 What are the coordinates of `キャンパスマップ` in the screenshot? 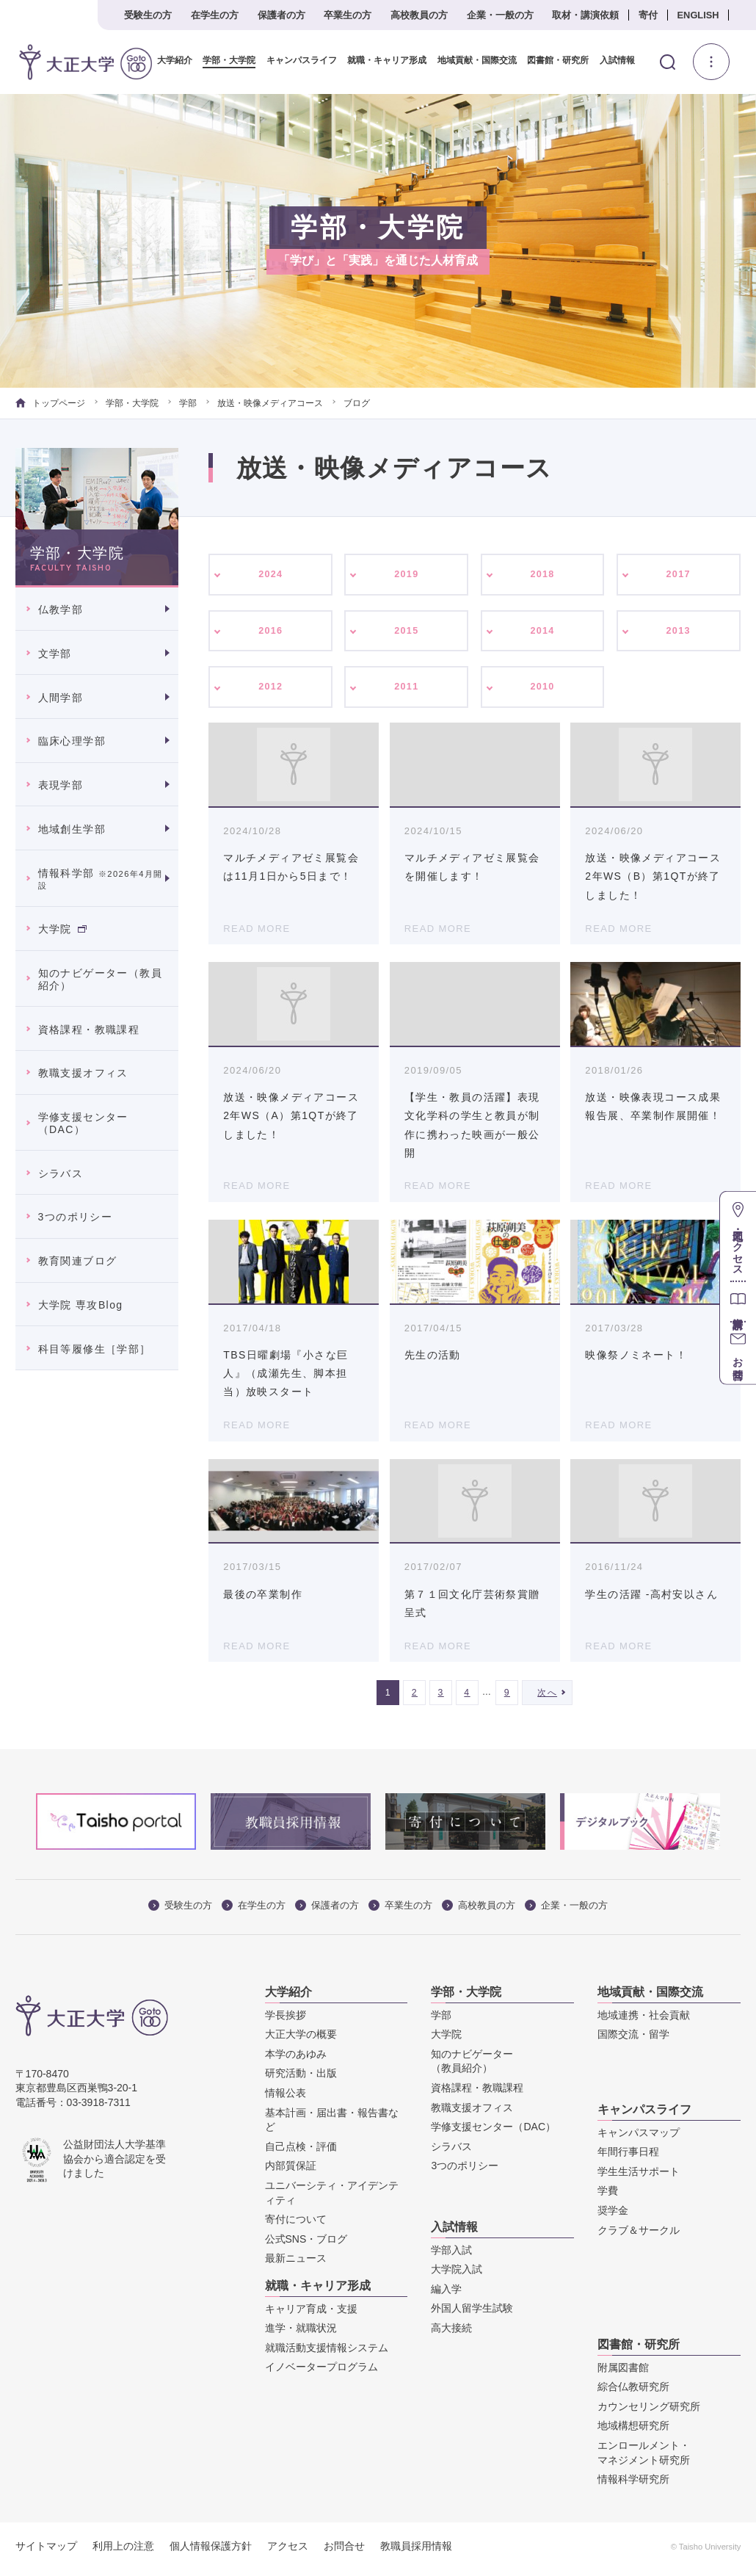 It's located at (638, 2137).